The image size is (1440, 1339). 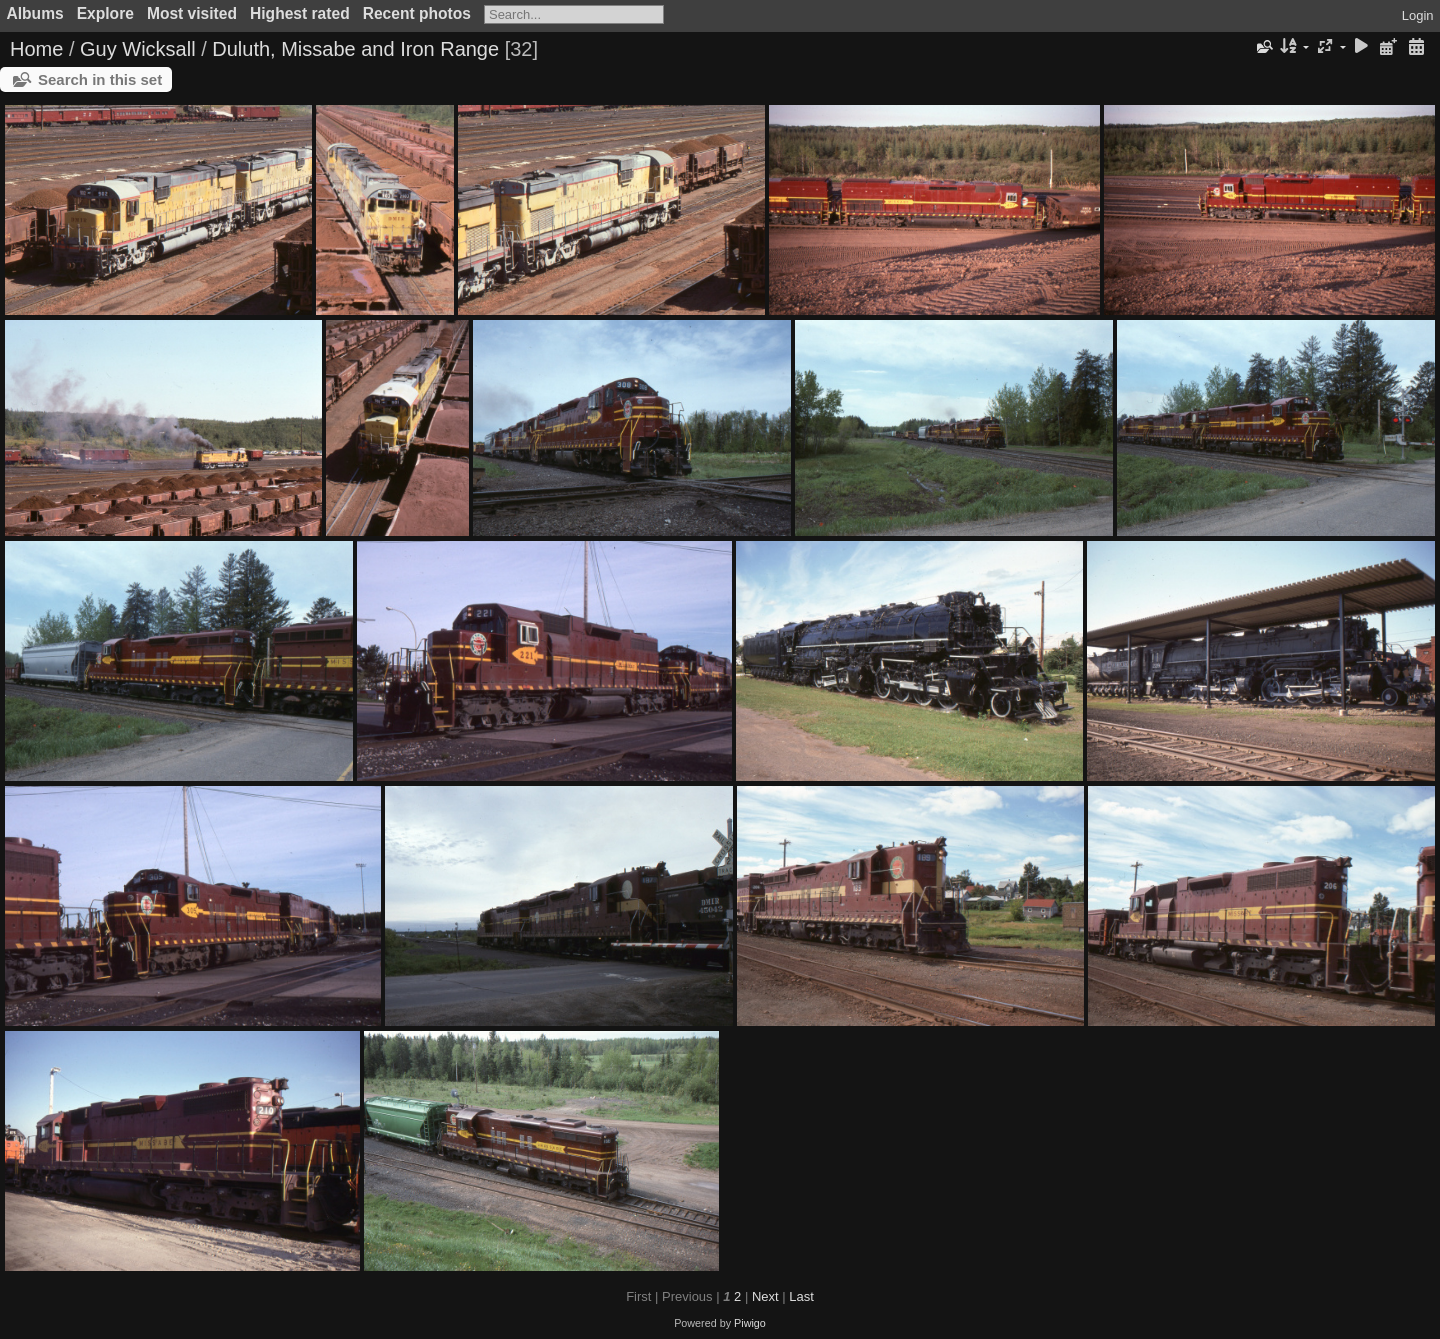 I want to click on Most visited, so click(x=192, y=13).